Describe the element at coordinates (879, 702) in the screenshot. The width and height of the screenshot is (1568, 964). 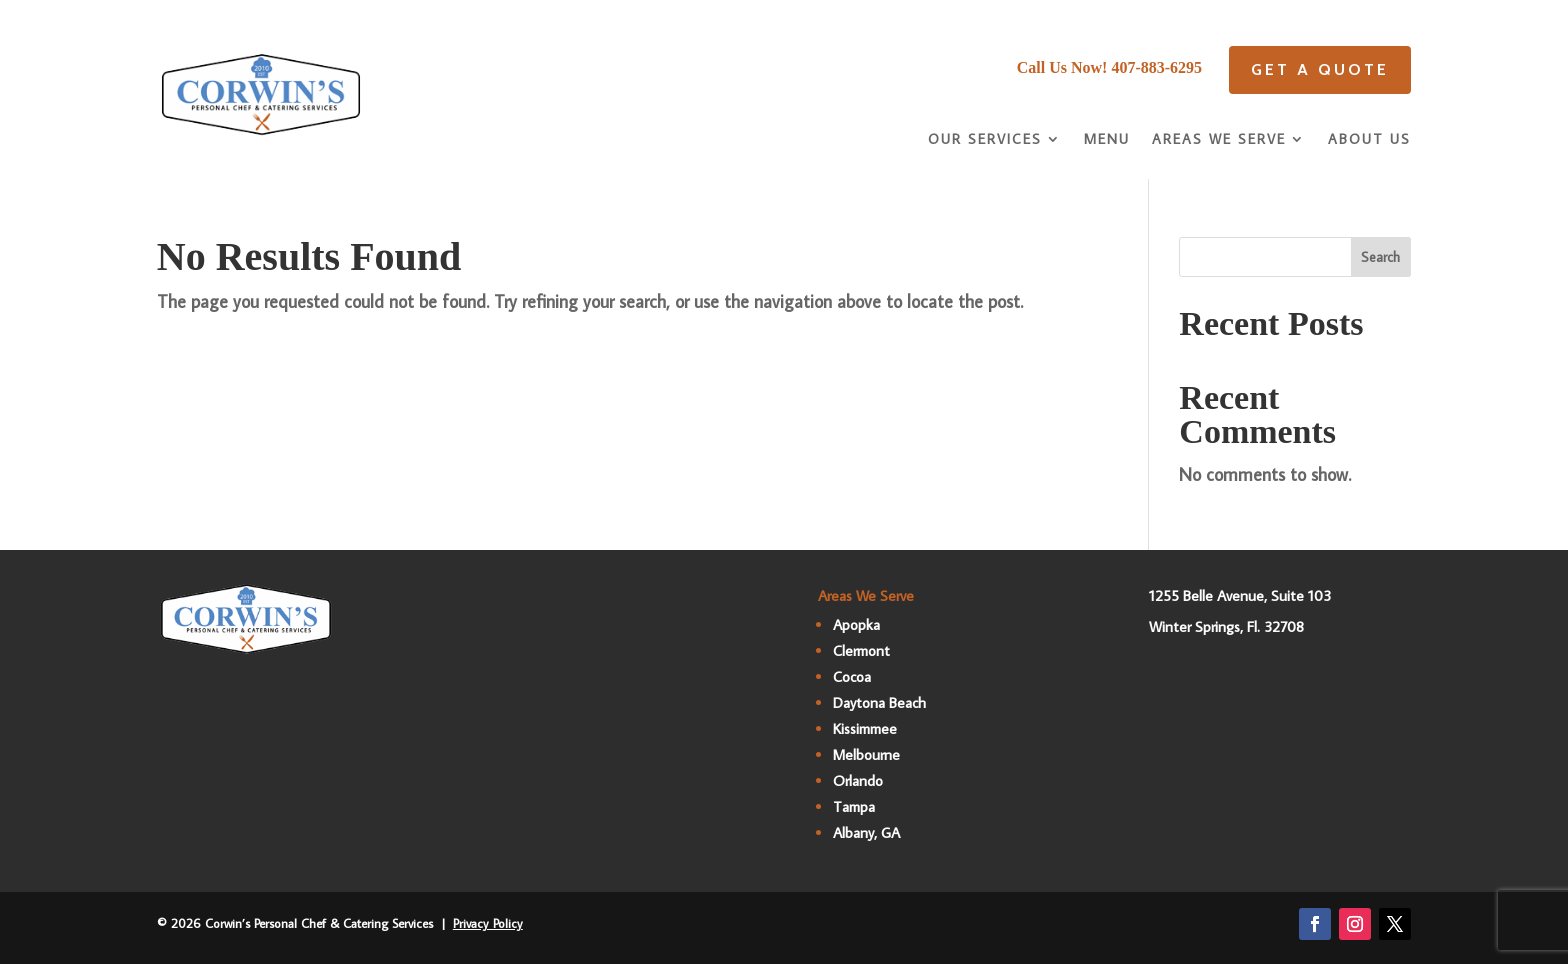
I see `Daytona Beach` at that location.